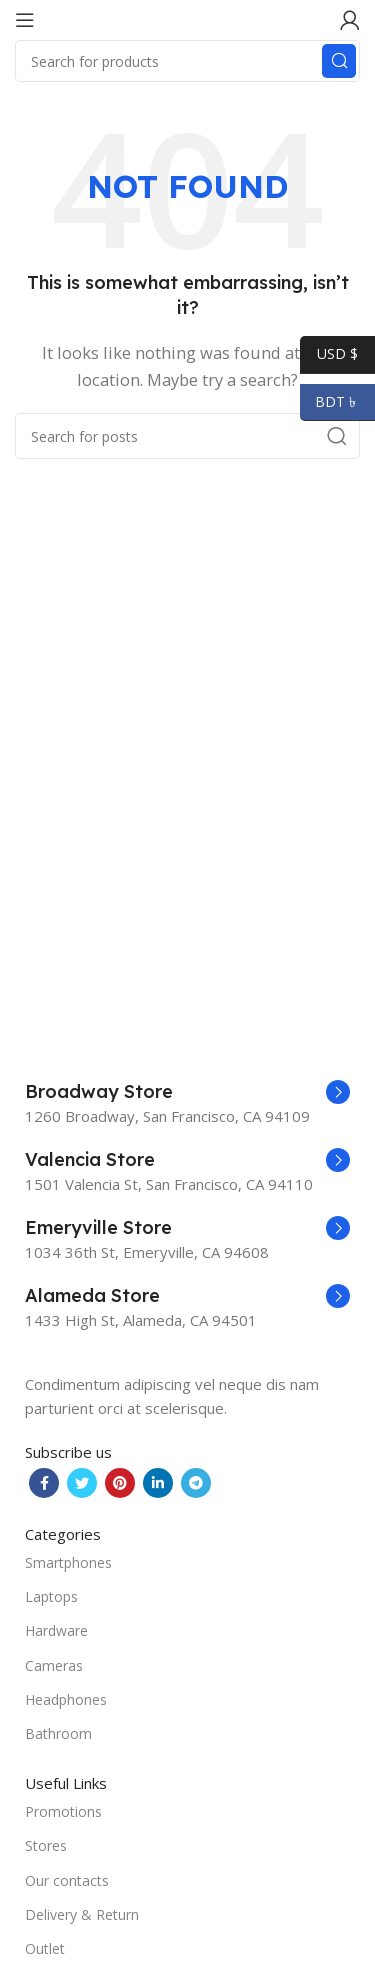  I want to click on Hardware, so click(56, 1630).